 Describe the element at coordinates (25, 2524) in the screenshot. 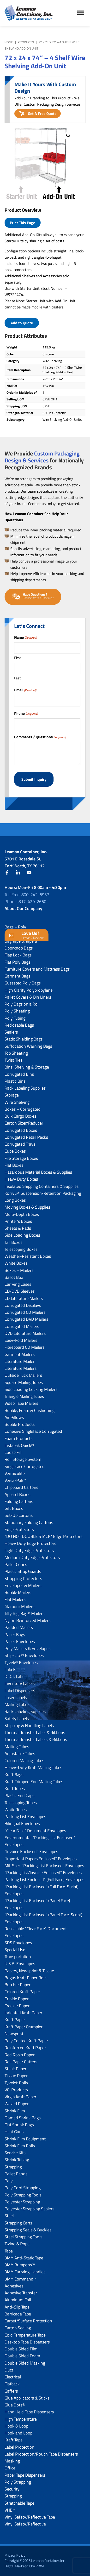

I see `Vinyl Safety/Reflective` at that location.